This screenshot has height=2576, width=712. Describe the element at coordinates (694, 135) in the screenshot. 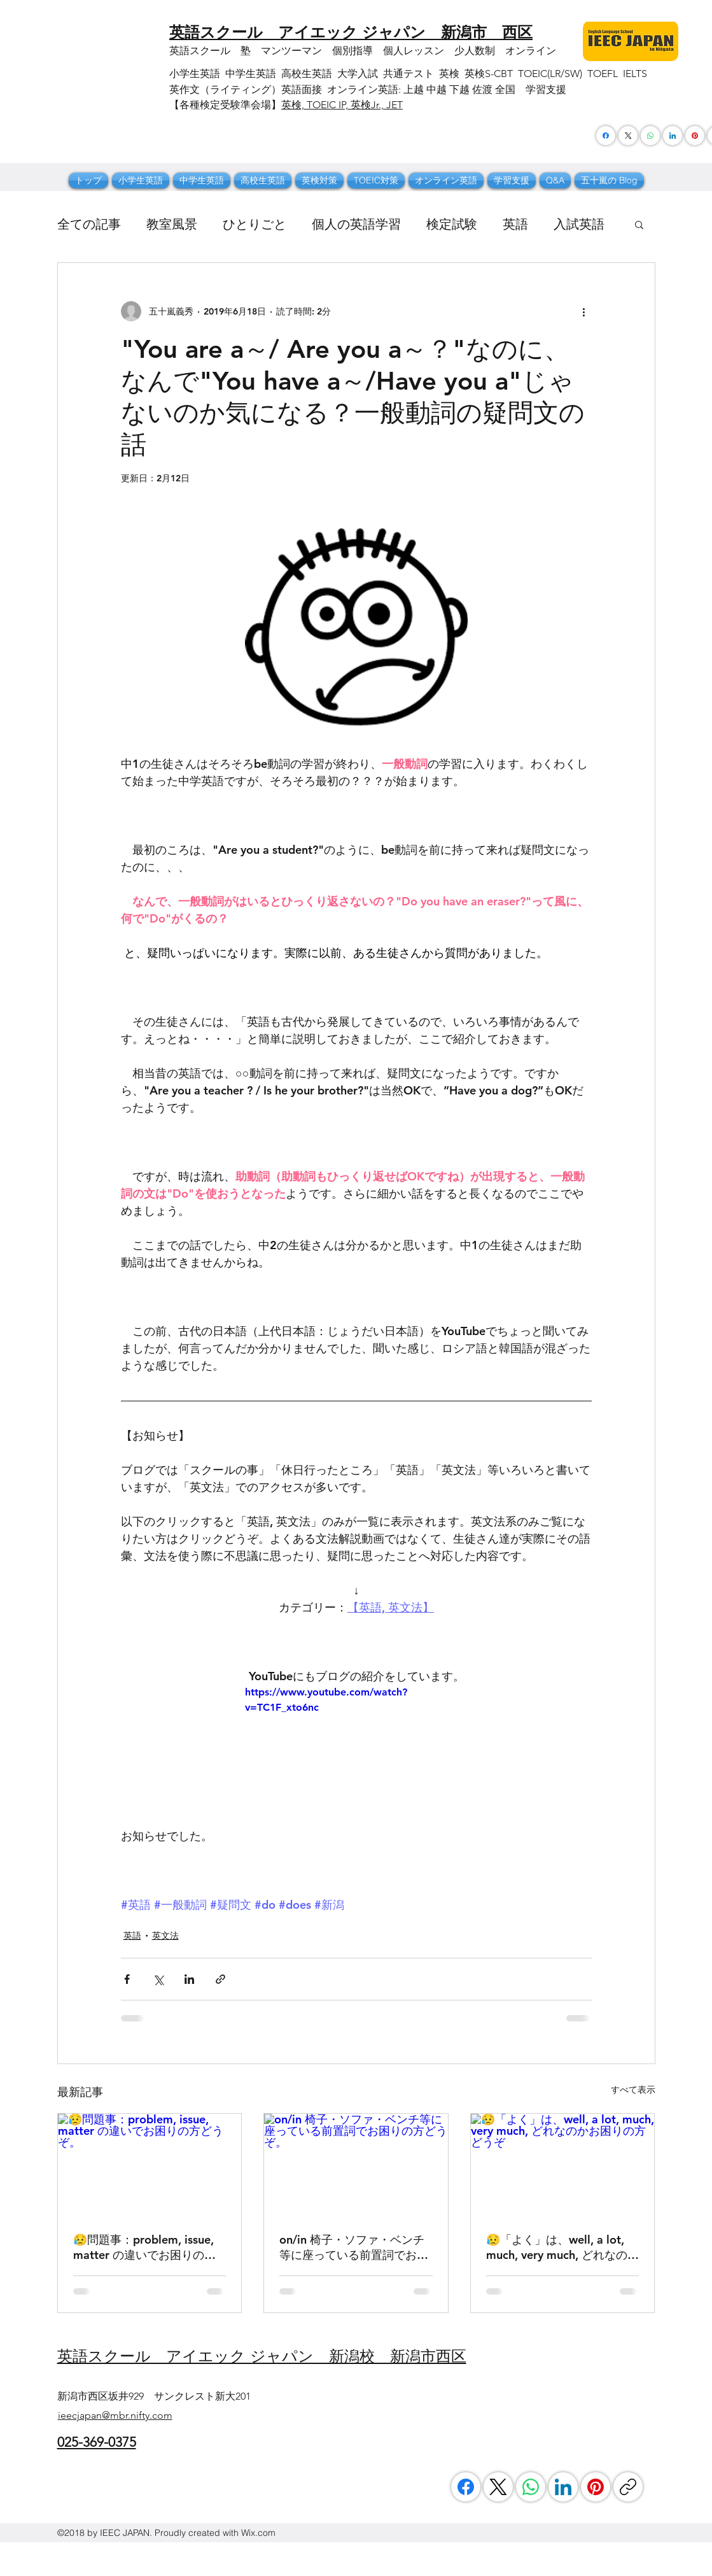

I see `[Pinterest]` at that location.